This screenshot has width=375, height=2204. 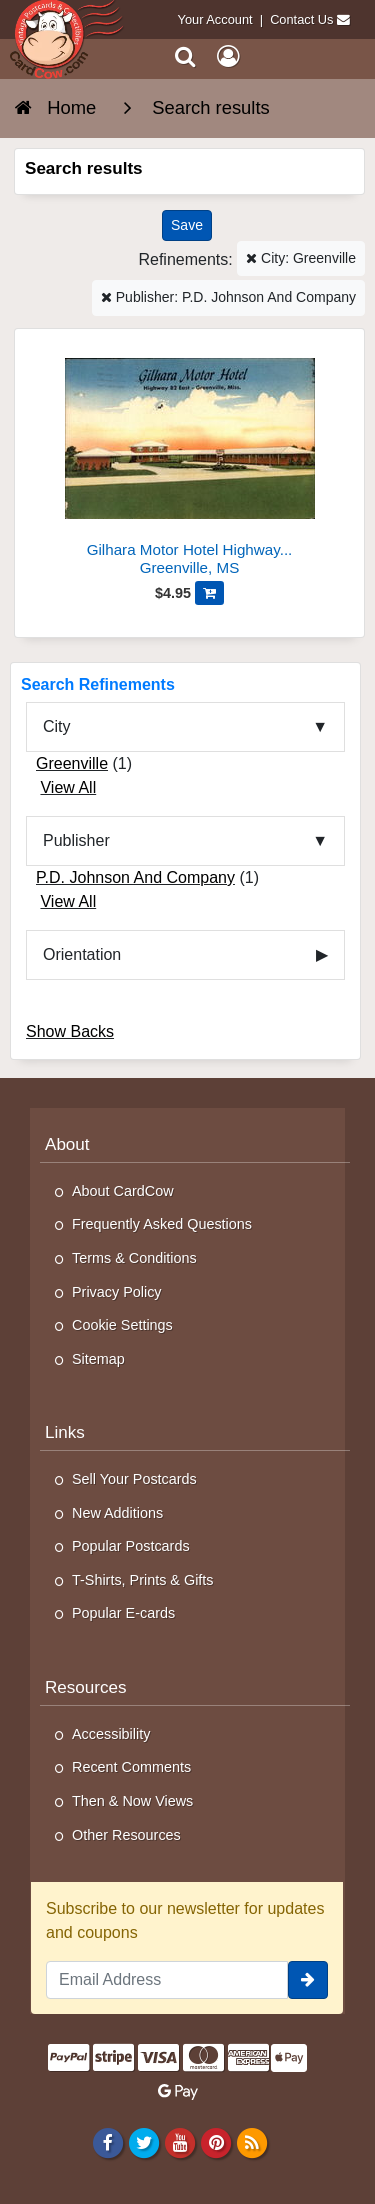 What do you see at coordinates (86, 1687) in the screenshot?
I see `Resources` at bounding box center [86, 1687].